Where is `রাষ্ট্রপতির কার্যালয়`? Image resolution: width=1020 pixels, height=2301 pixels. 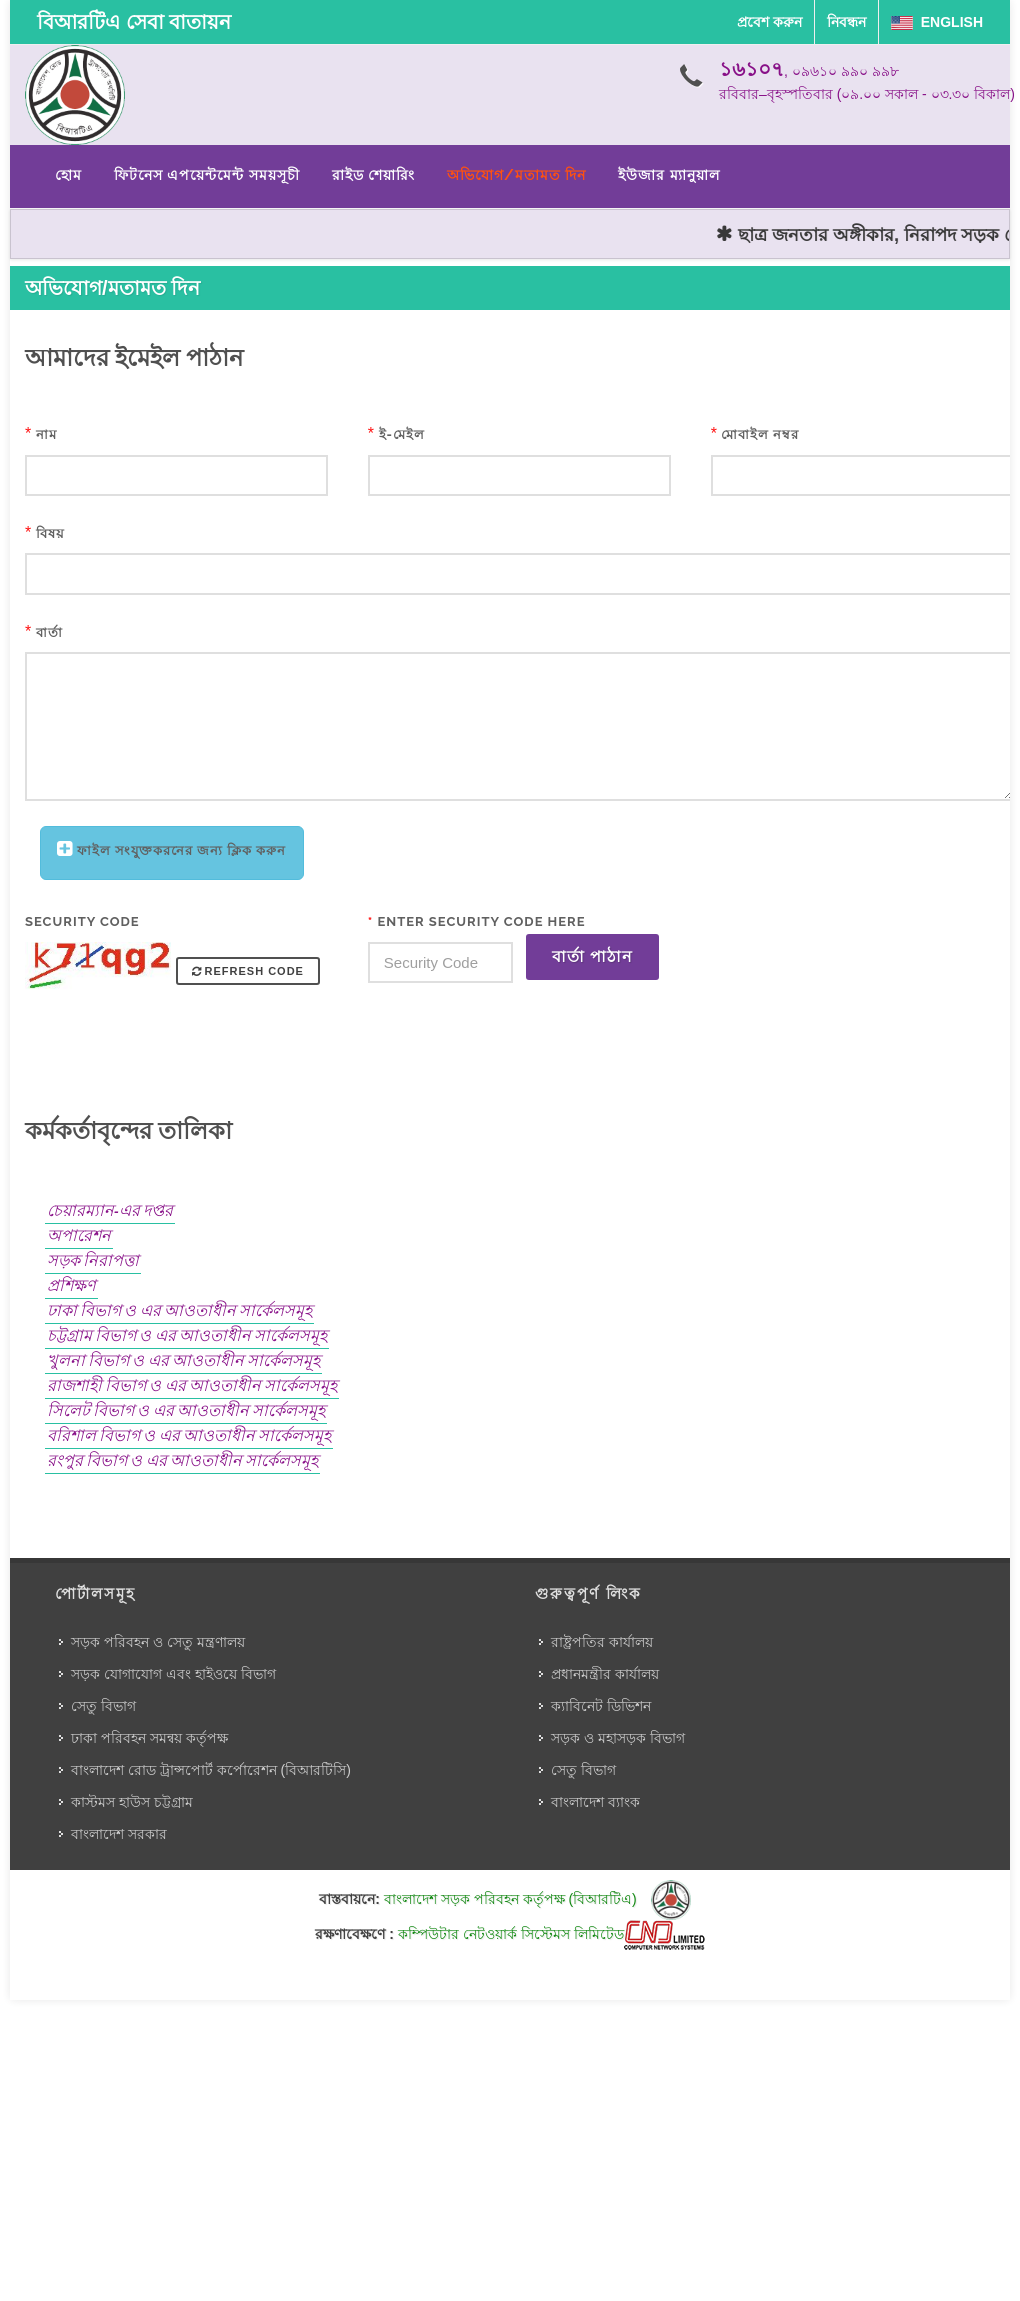
রাষ্ট্রপতির কার্যালয় is located at coordinates (602, 1642).